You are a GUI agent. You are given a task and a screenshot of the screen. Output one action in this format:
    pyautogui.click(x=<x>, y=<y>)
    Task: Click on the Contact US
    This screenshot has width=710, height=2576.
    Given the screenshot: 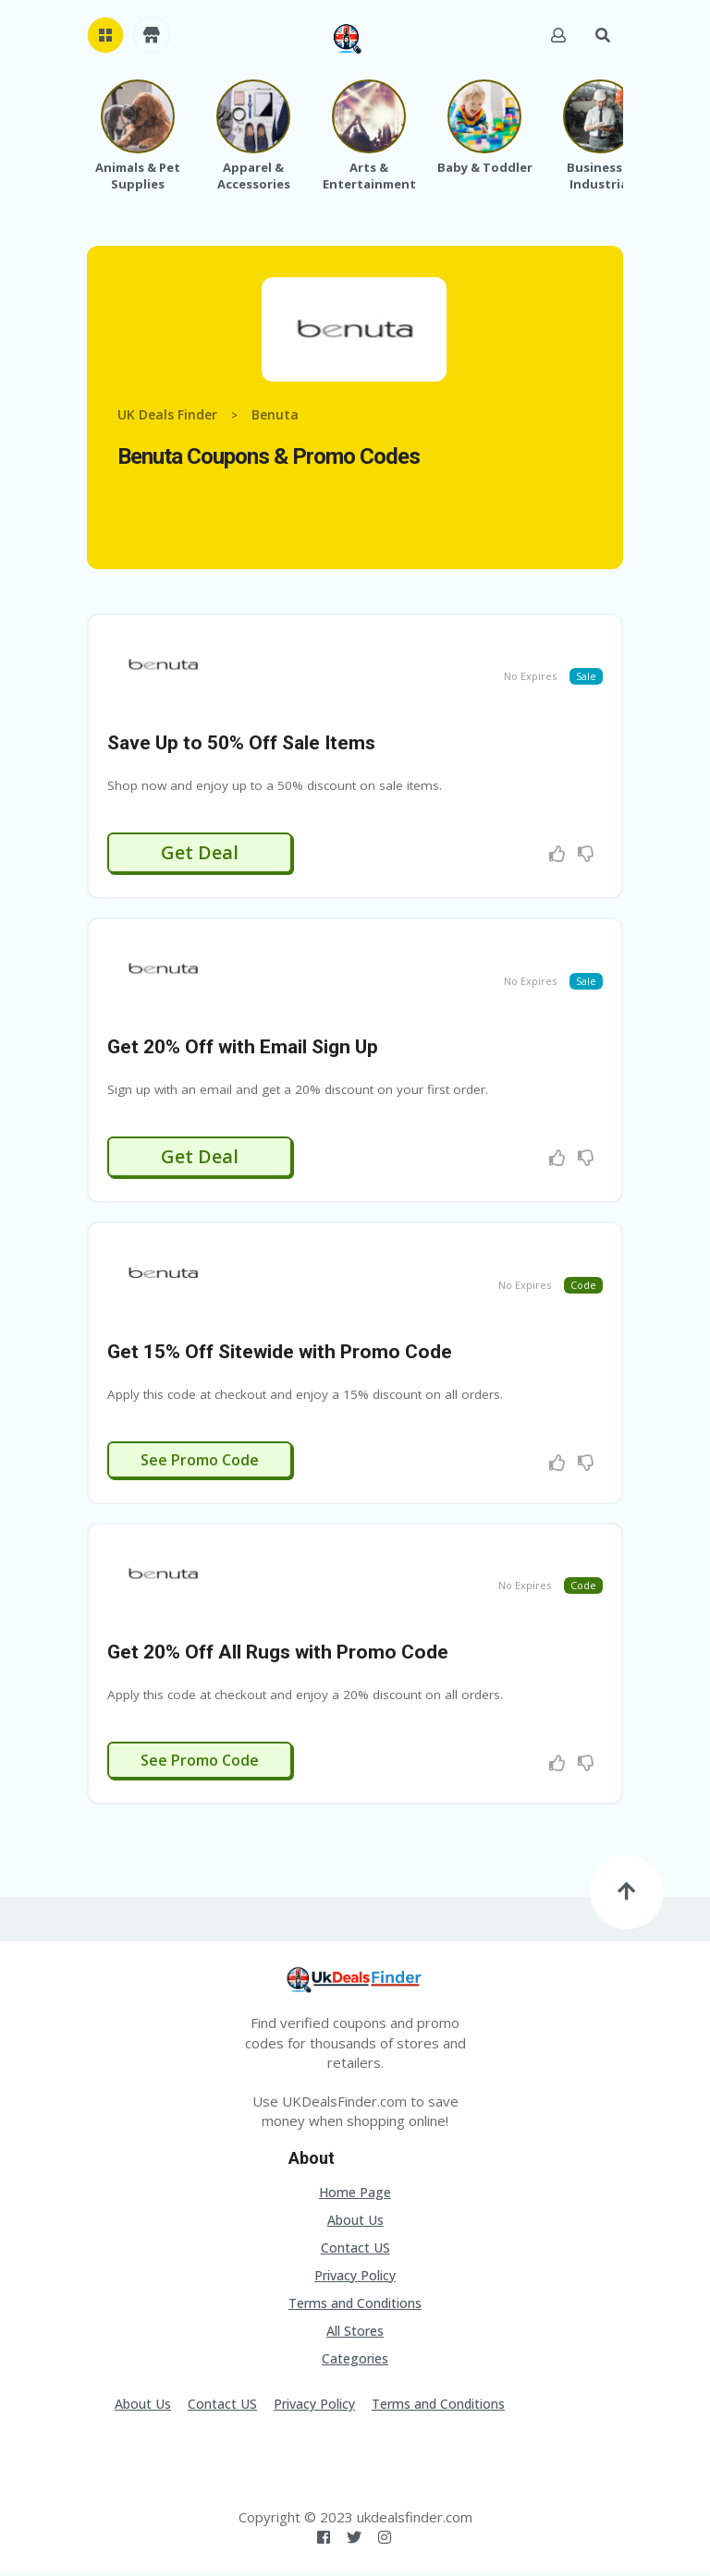 What is the action you would take?
    pyautogui.click(x=355, y=2251)
    